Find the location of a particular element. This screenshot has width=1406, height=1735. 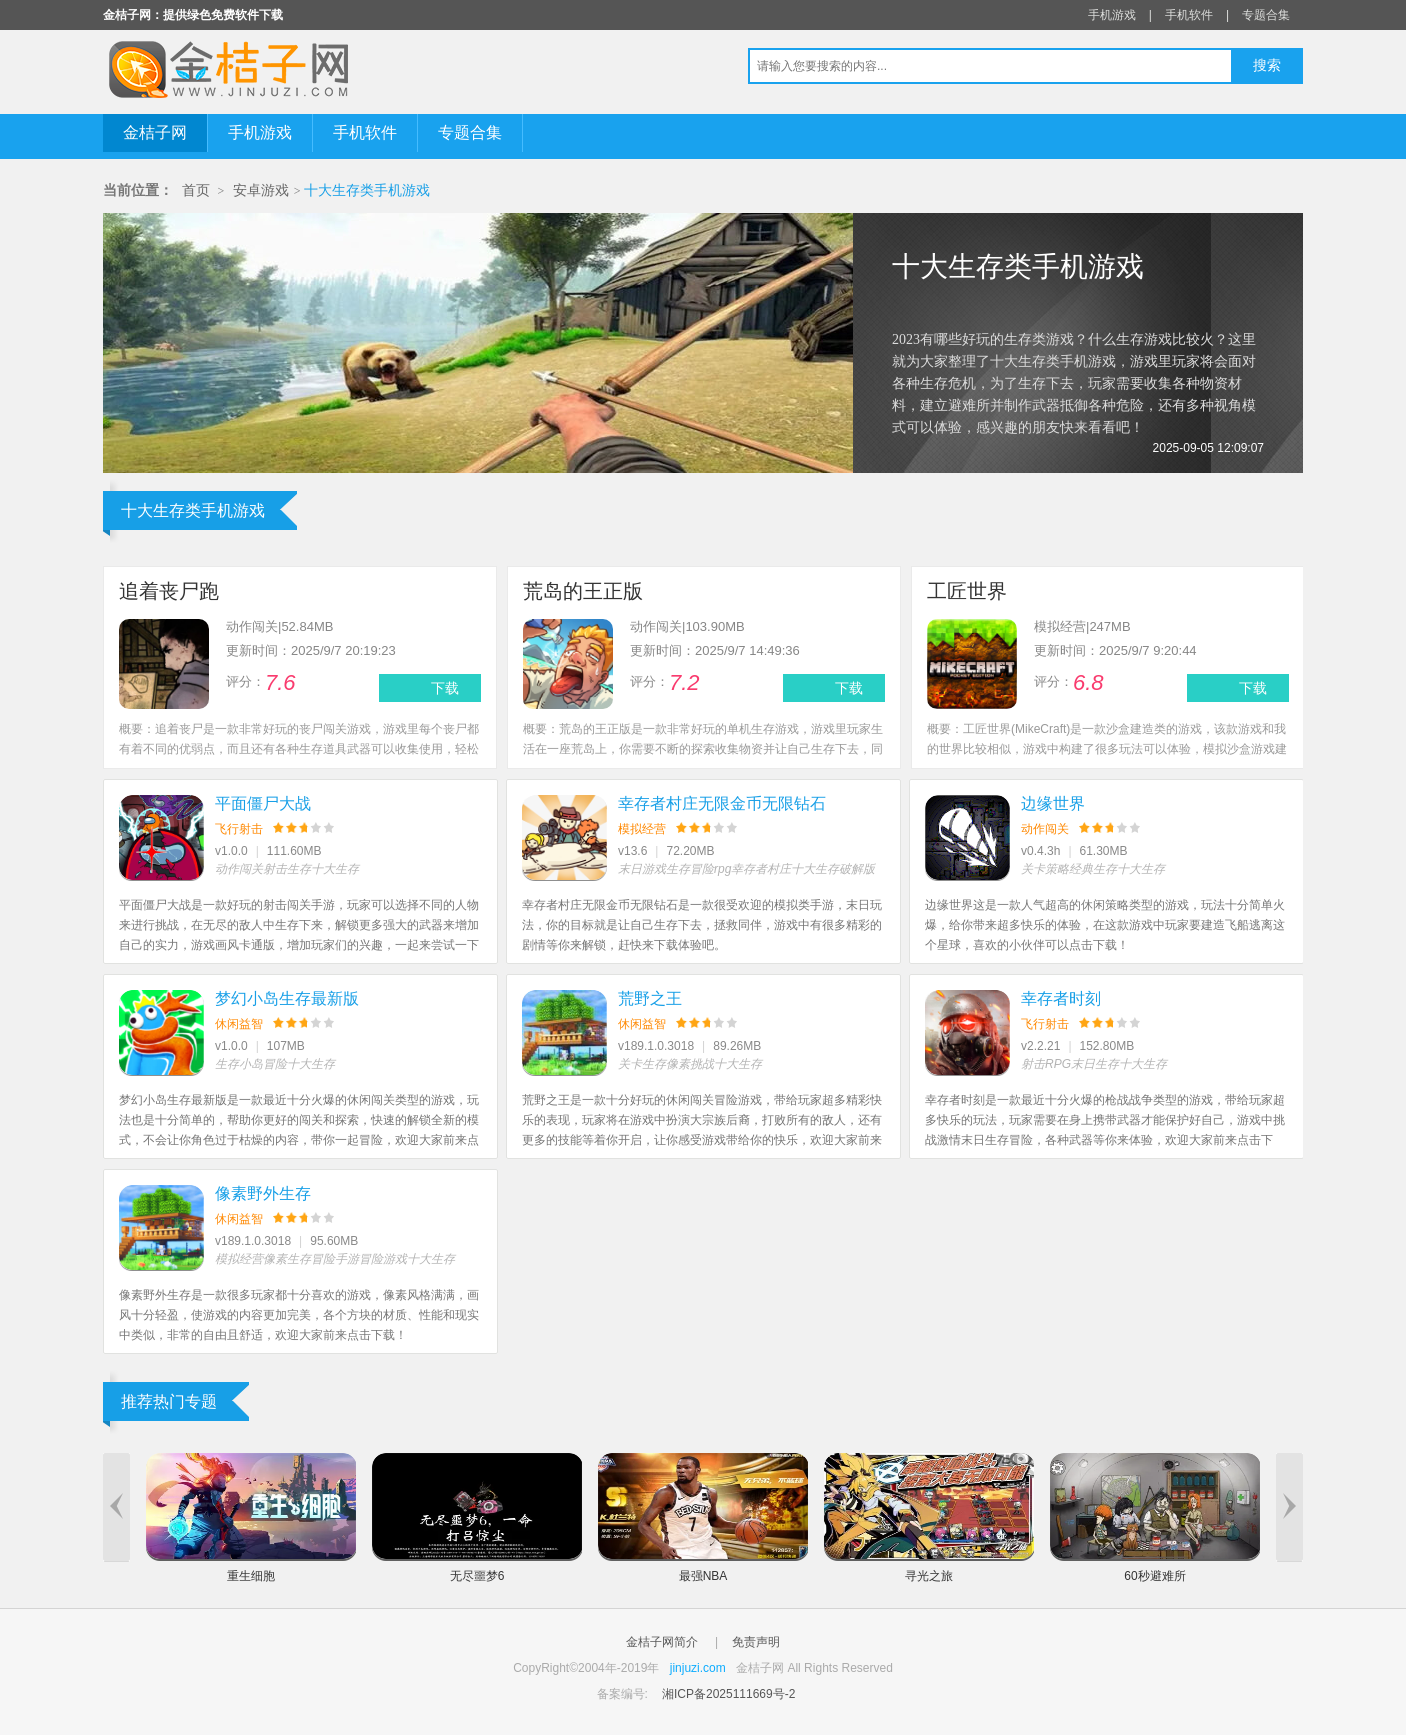

安卓游戏 is located at coordinates (261, 190).